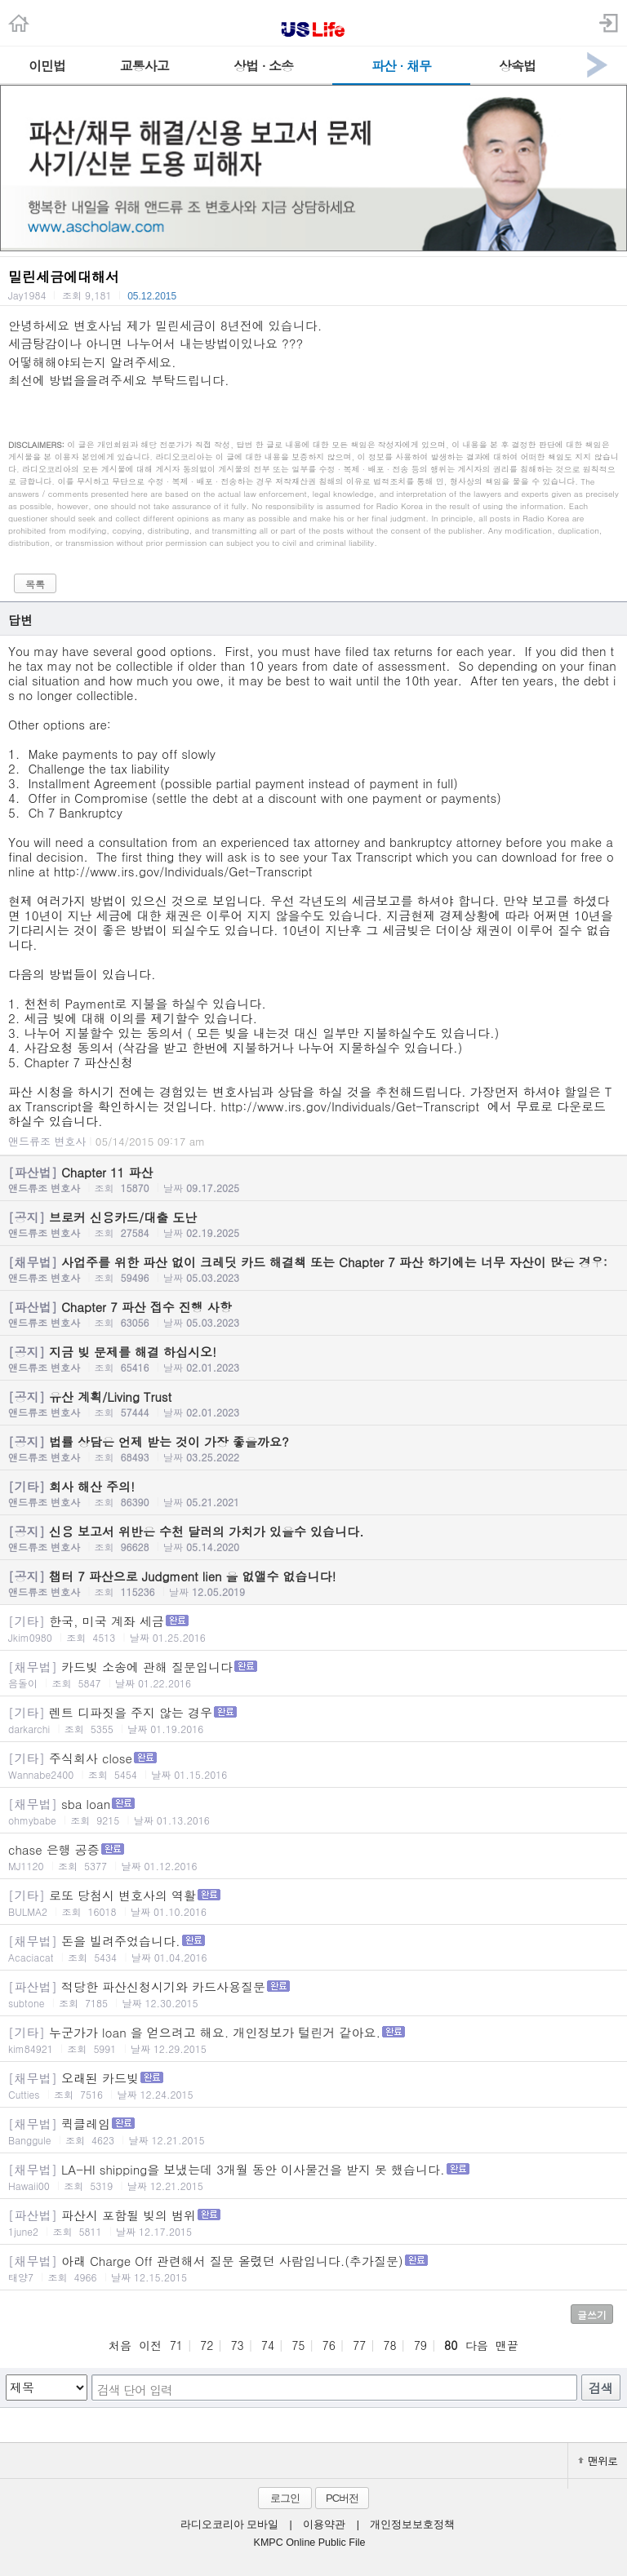 The height and width of the screenshot is (2576, 627). Describe the element at coordinates (342, 2498) in the screenshot. I see `PC버전` at that location.